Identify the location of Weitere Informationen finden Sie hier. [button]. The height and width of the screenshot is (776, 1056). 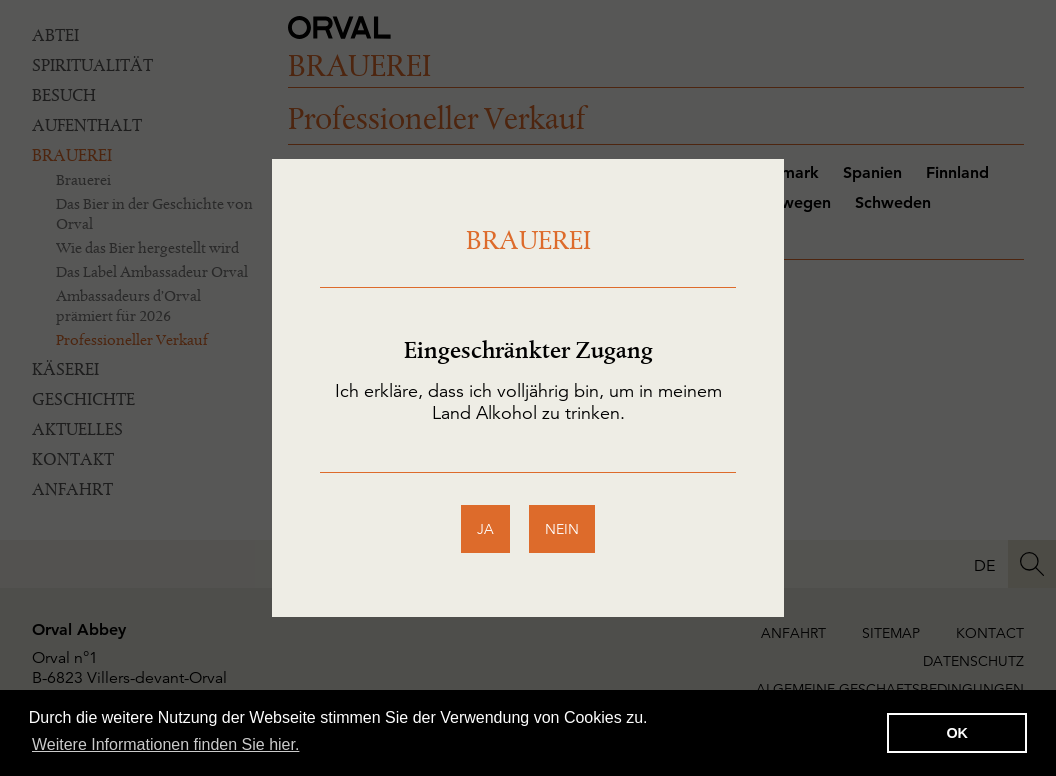
(165, 744).